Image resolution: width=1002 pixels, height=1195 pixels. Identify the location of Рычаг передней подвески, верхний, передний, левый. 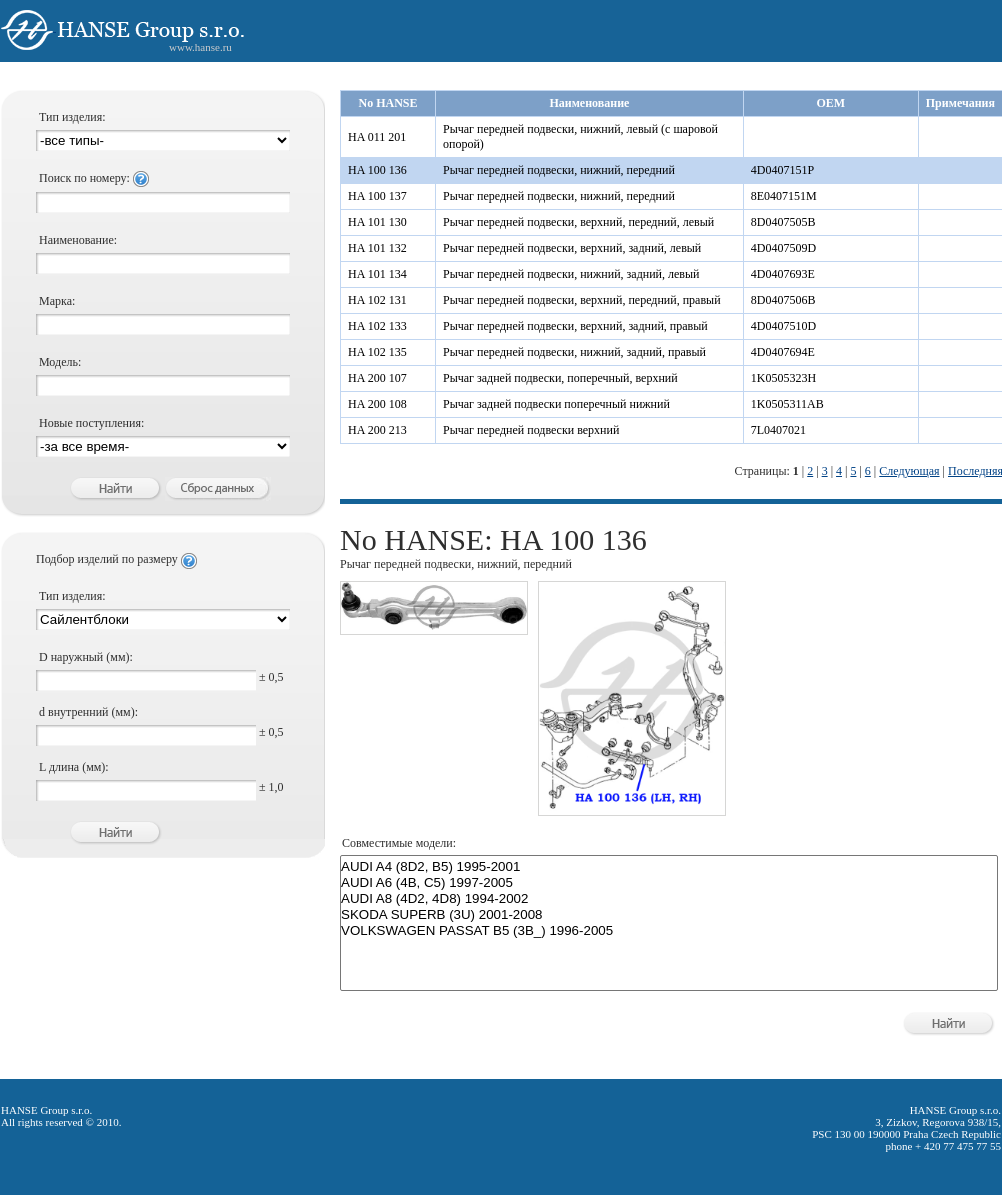
(578, 222).